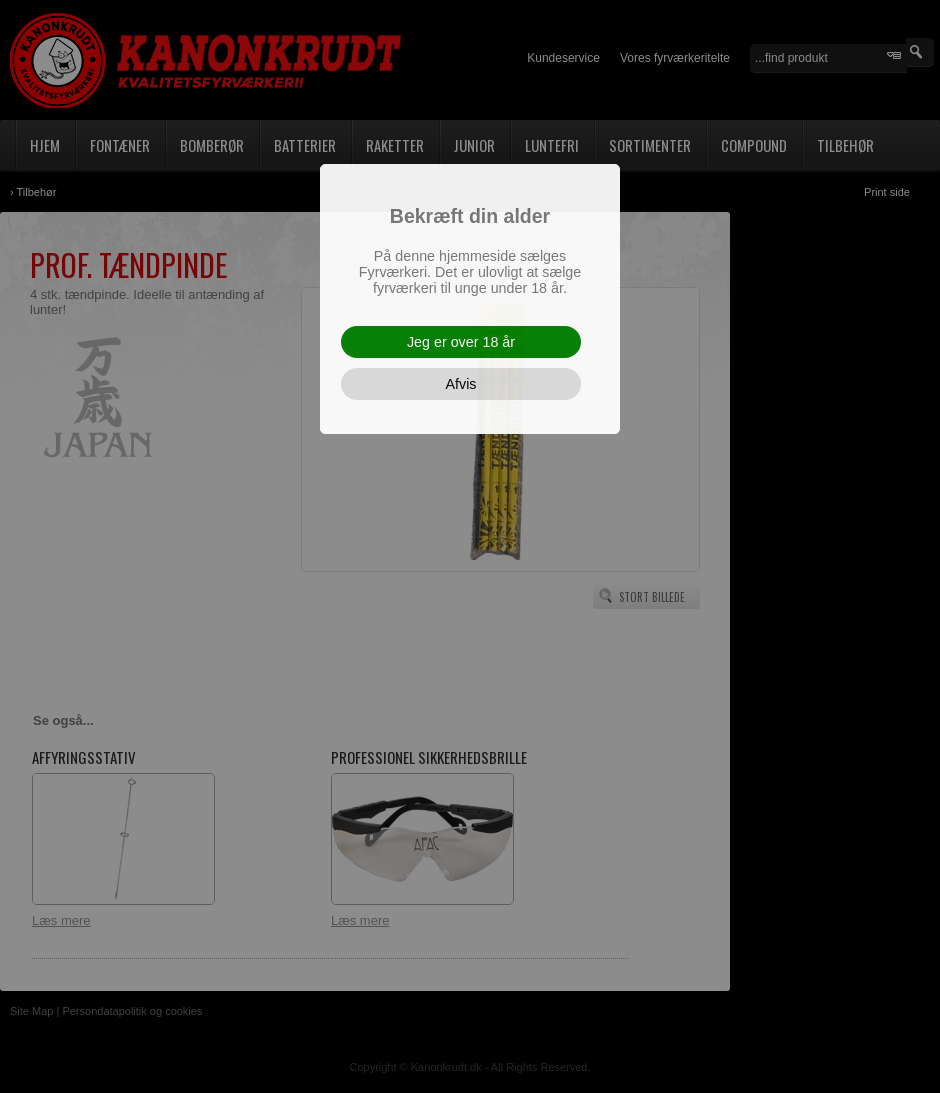 The width and height of the screenshot is (940, 1093). What do you see at coordinates (461, 384) in the screenshot?
I see `Afvis` at bounding box center [461, 384].